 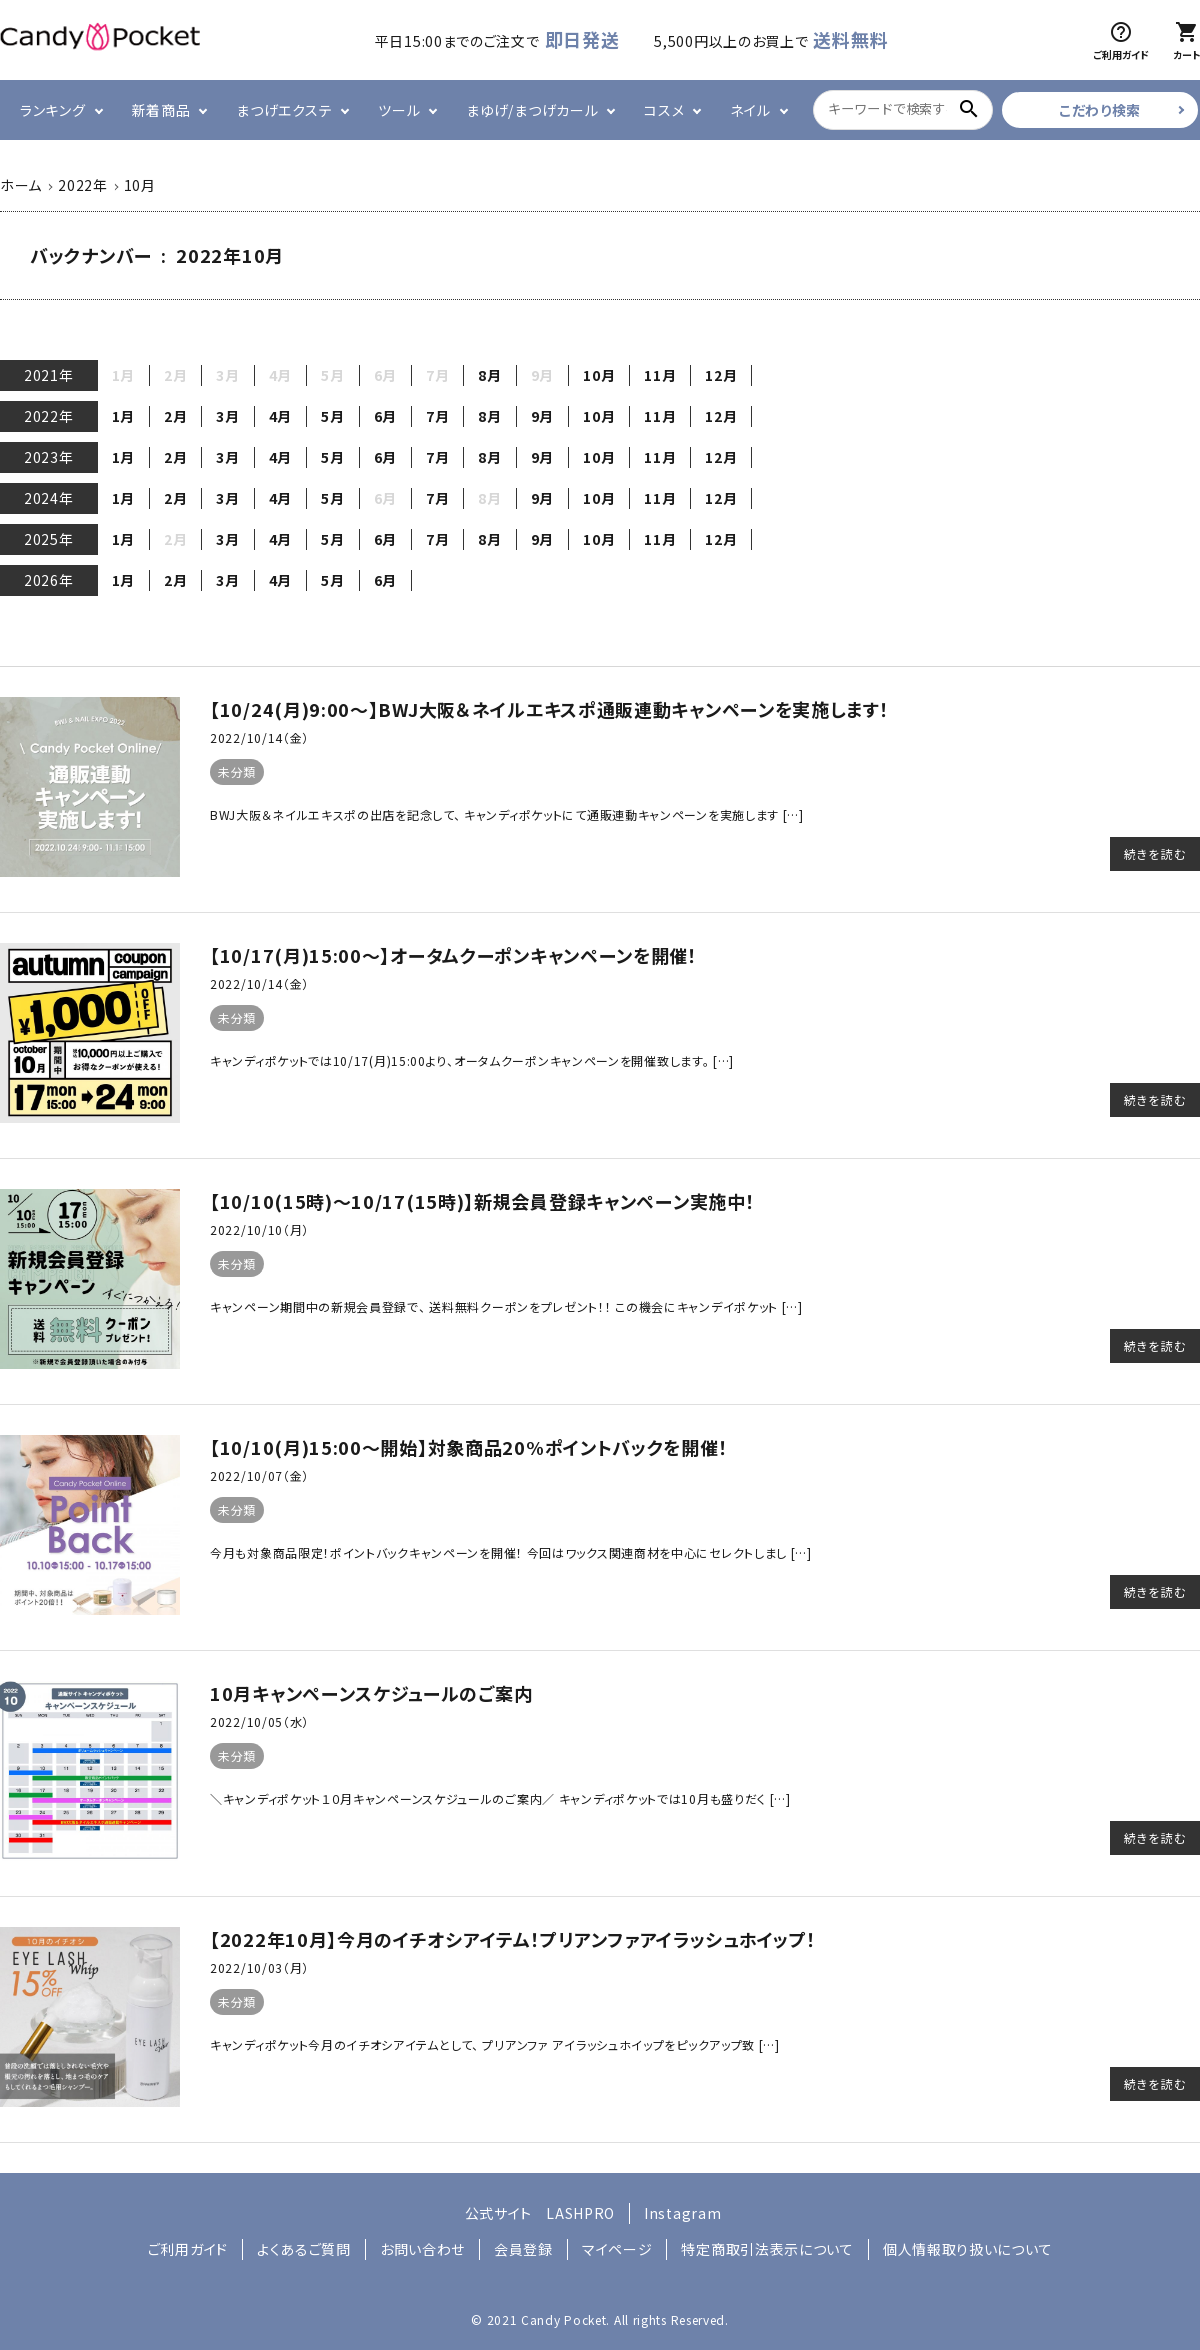 I want to click on LASHPRO, so click(x=580, y=2213).